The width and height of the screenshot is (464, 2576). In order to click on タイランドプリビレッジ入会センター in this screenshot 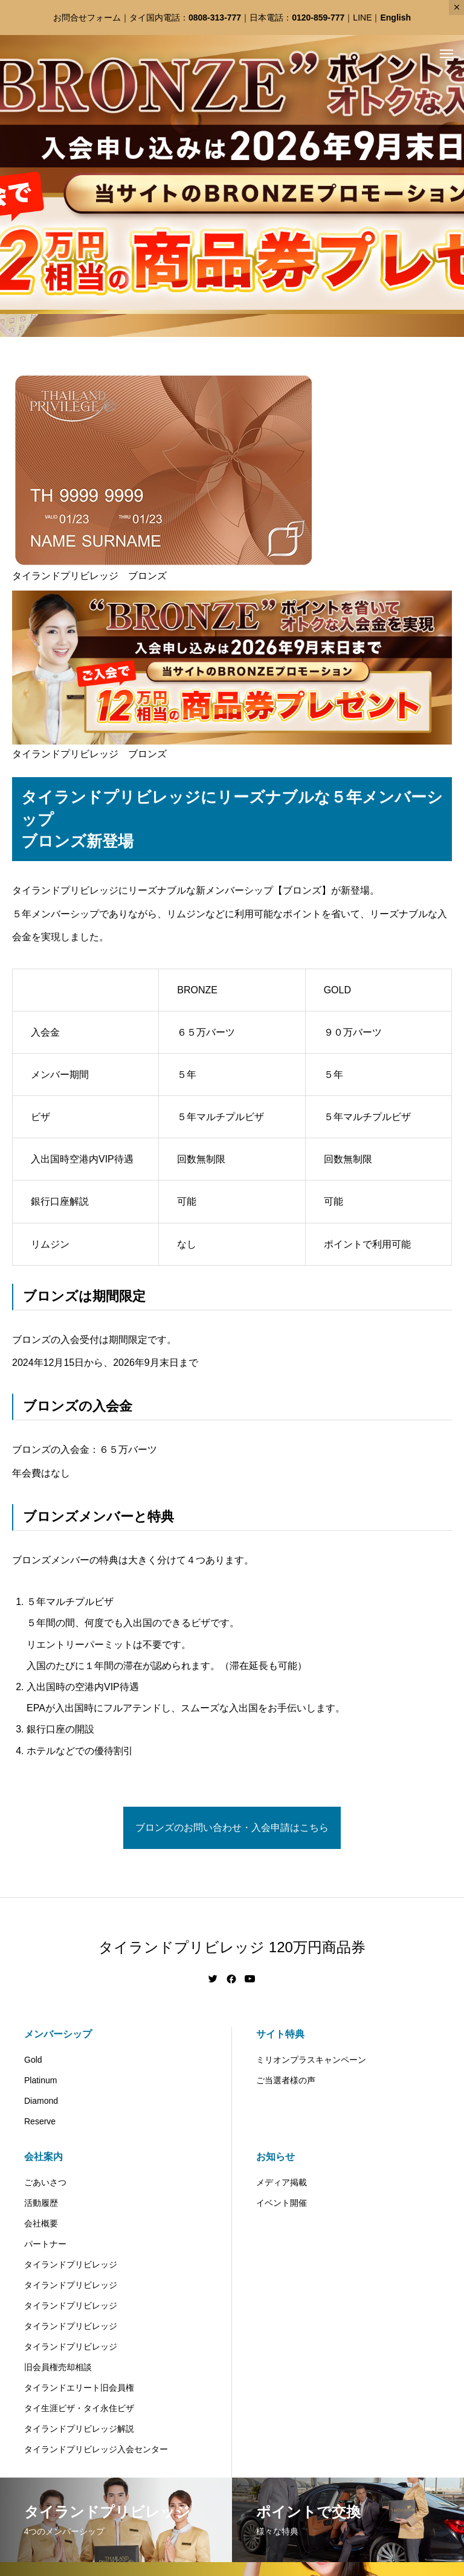, I will do `click(96, 2449)`.